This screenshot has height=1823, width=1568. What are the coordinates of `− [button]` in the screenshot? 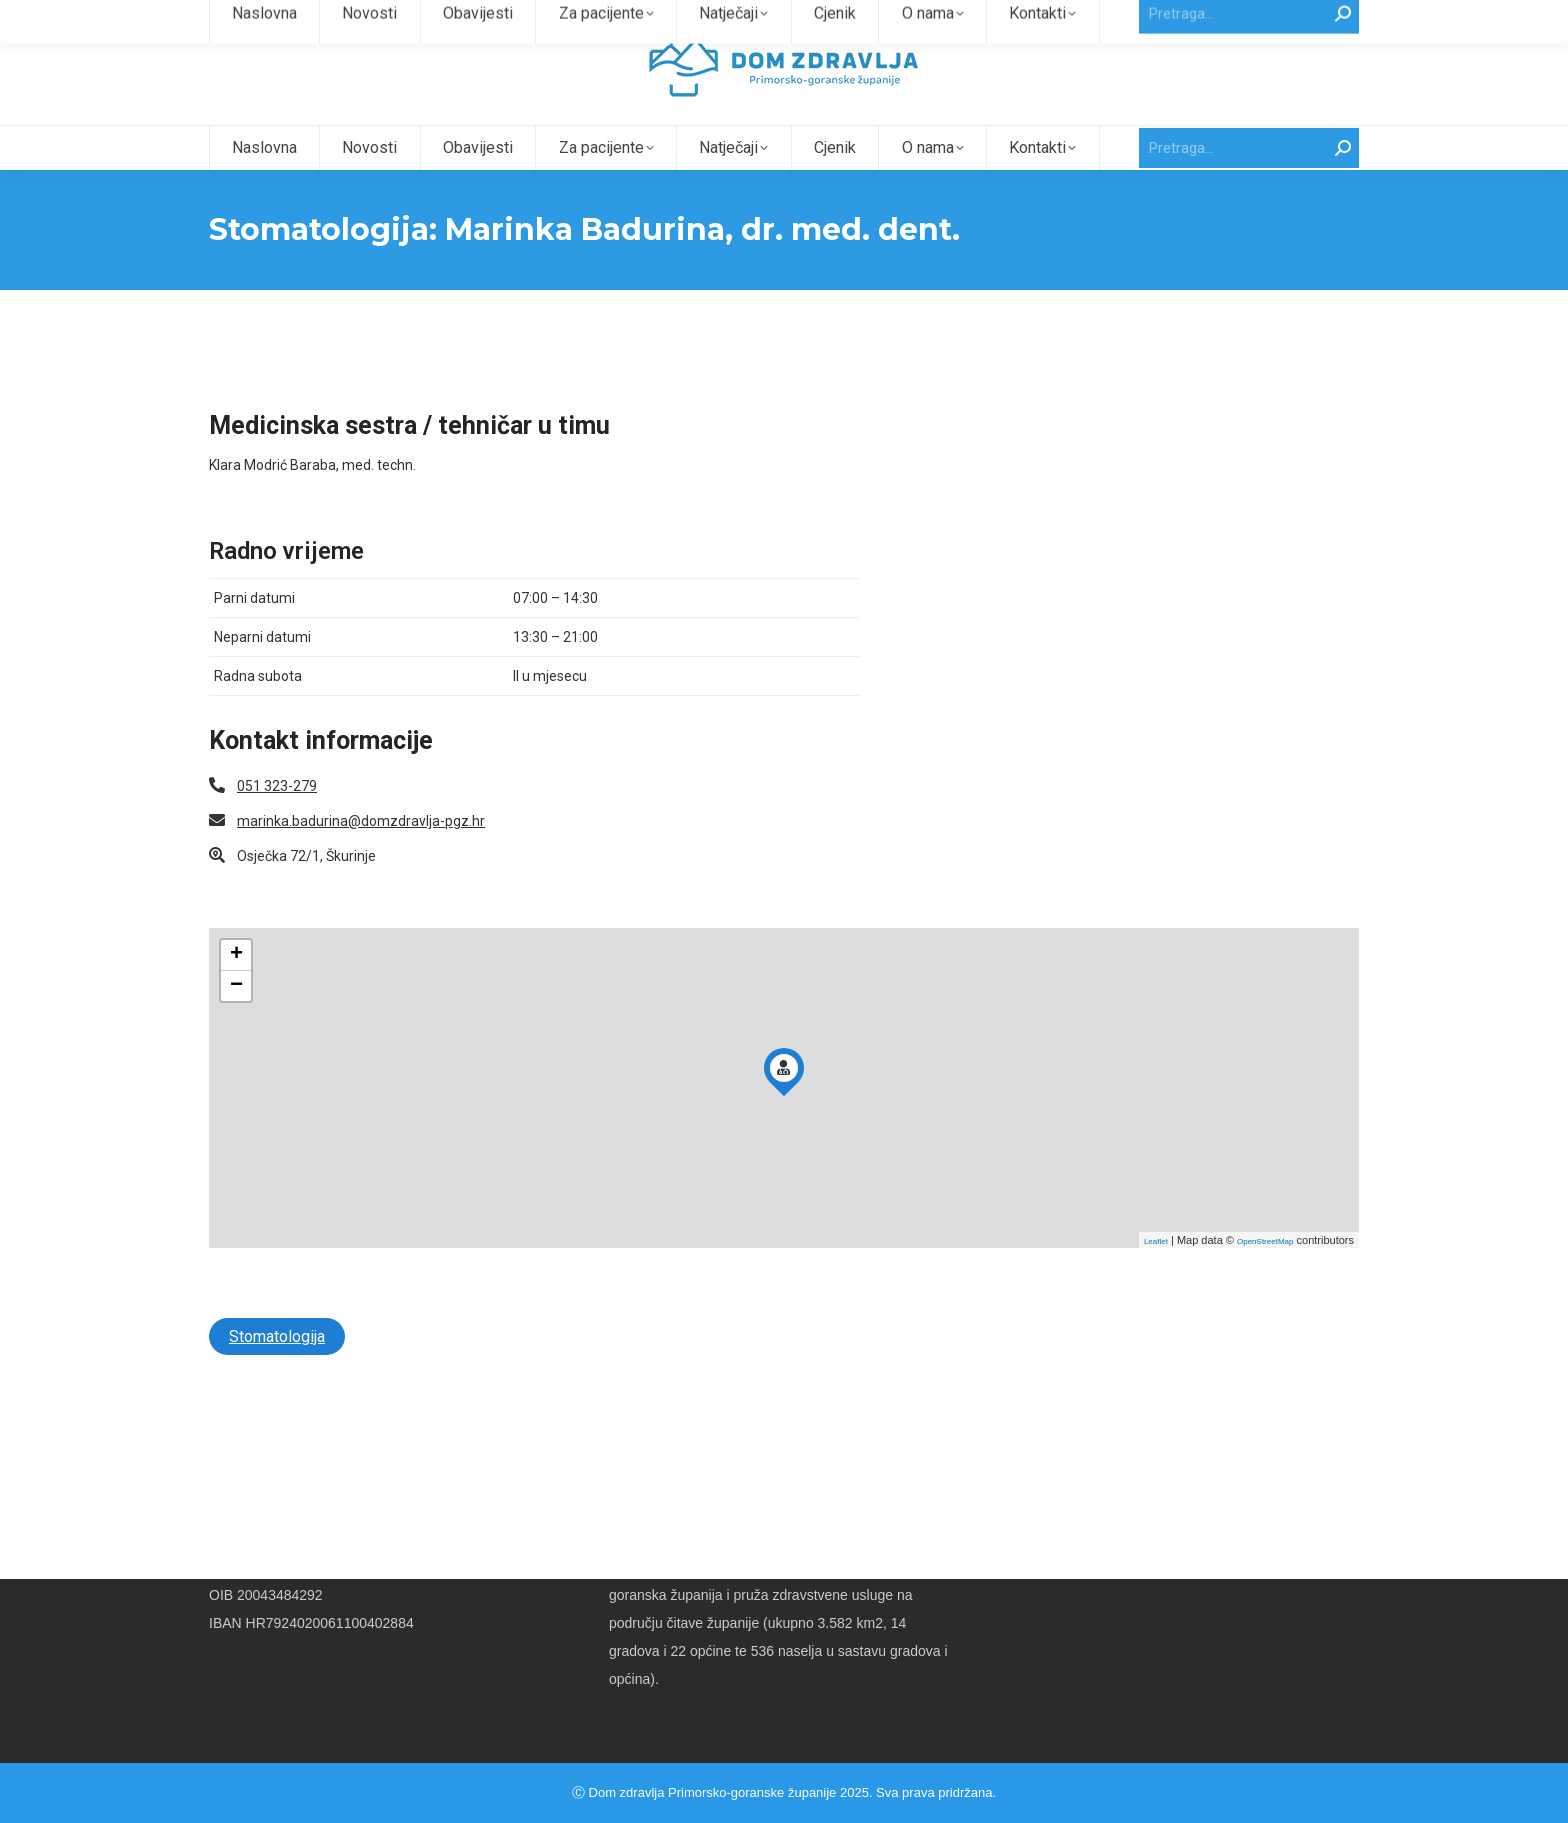 It's located at (236, 1022).